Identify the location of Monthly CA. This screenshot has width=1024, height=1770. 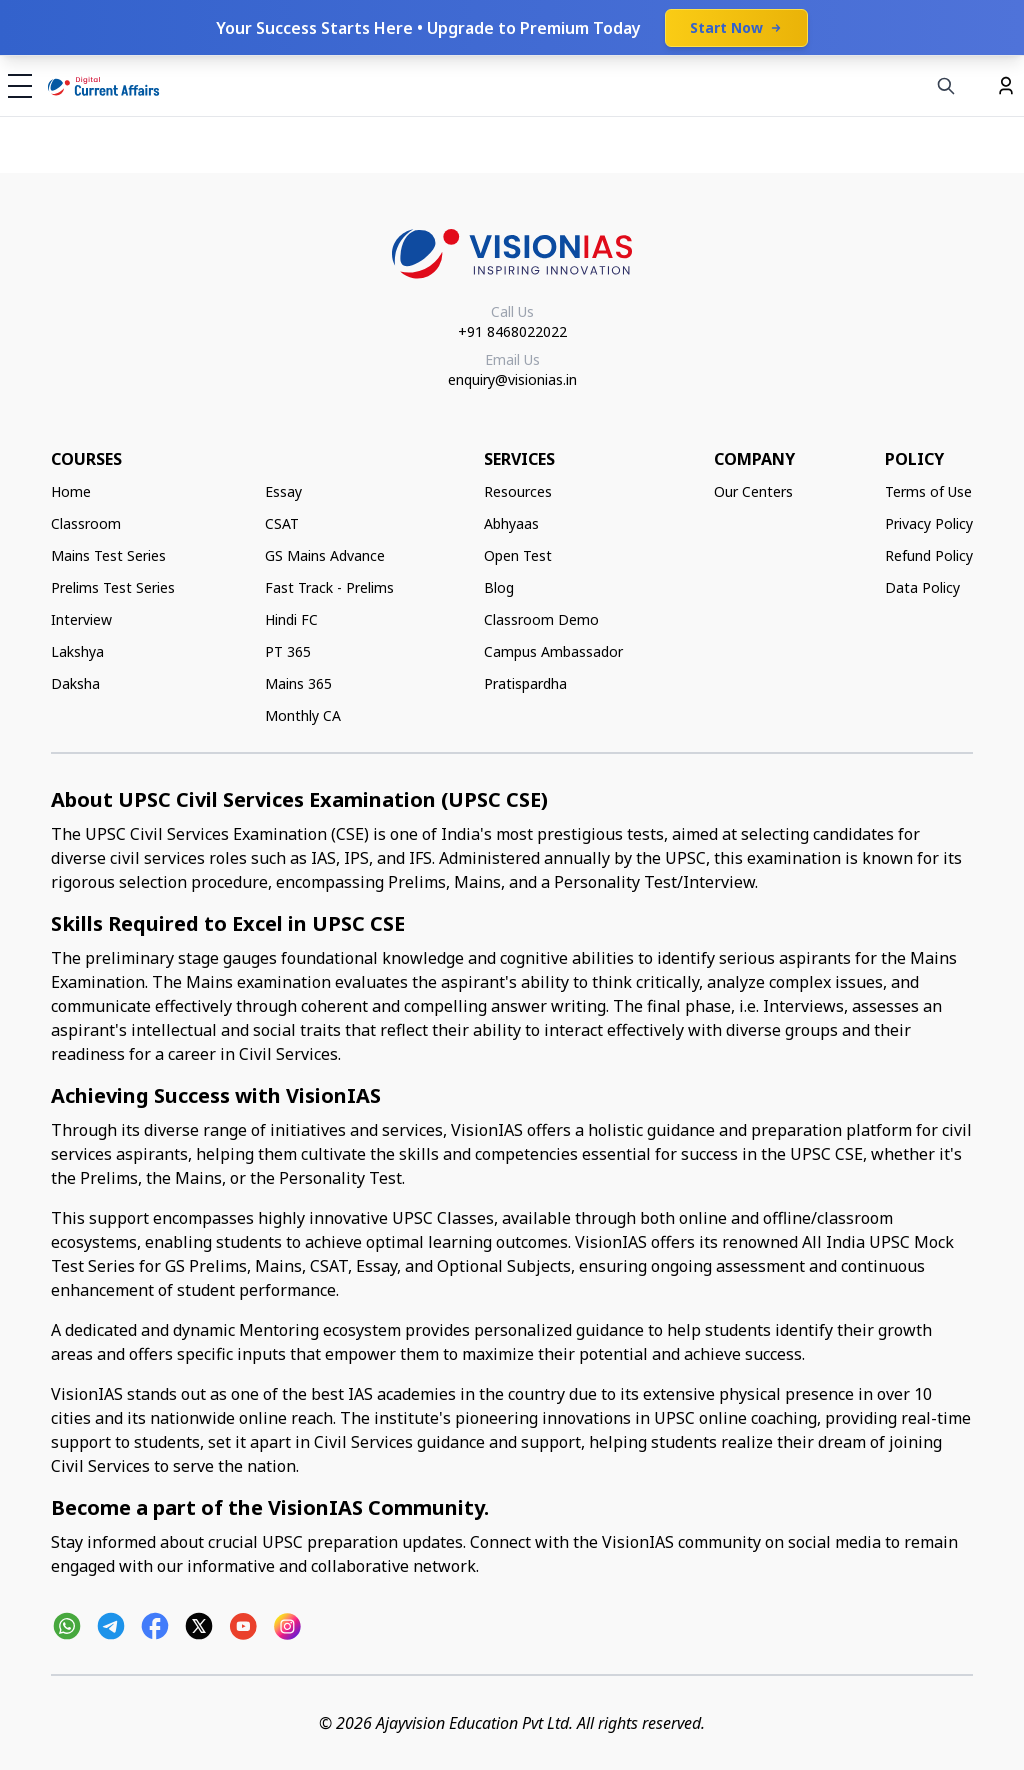
(303, 715).